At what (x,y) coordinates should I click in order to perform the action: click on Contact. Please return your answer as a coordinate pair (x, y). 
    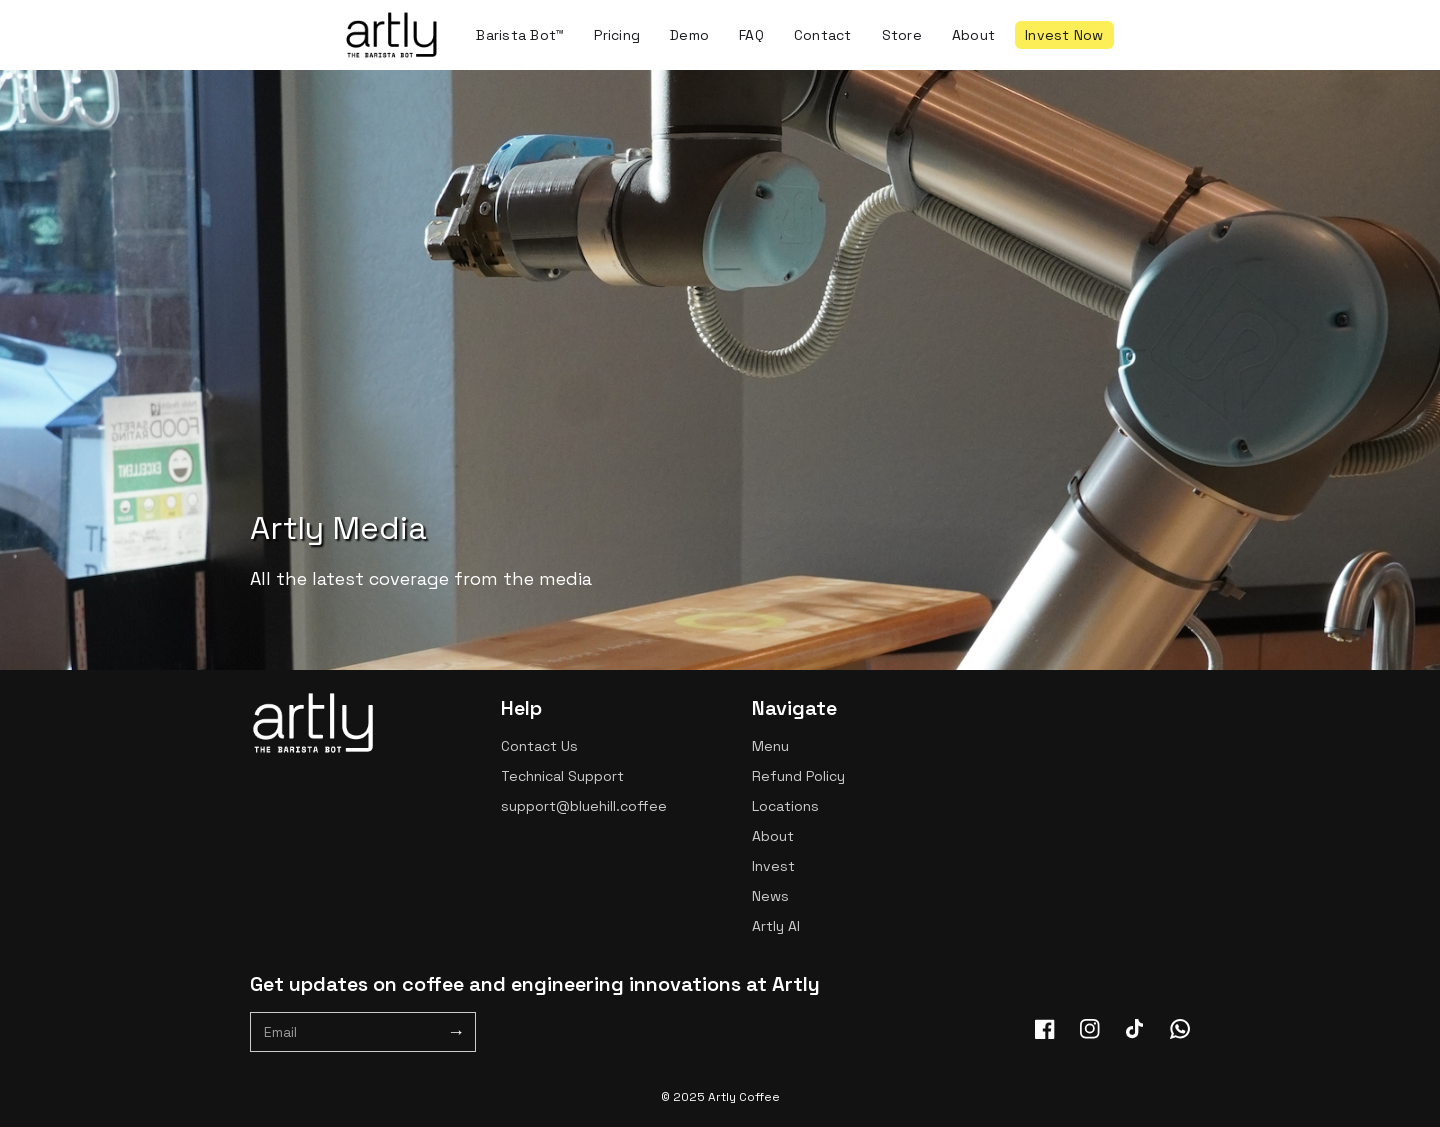
    Looking at the image, I should click on (823, 35).